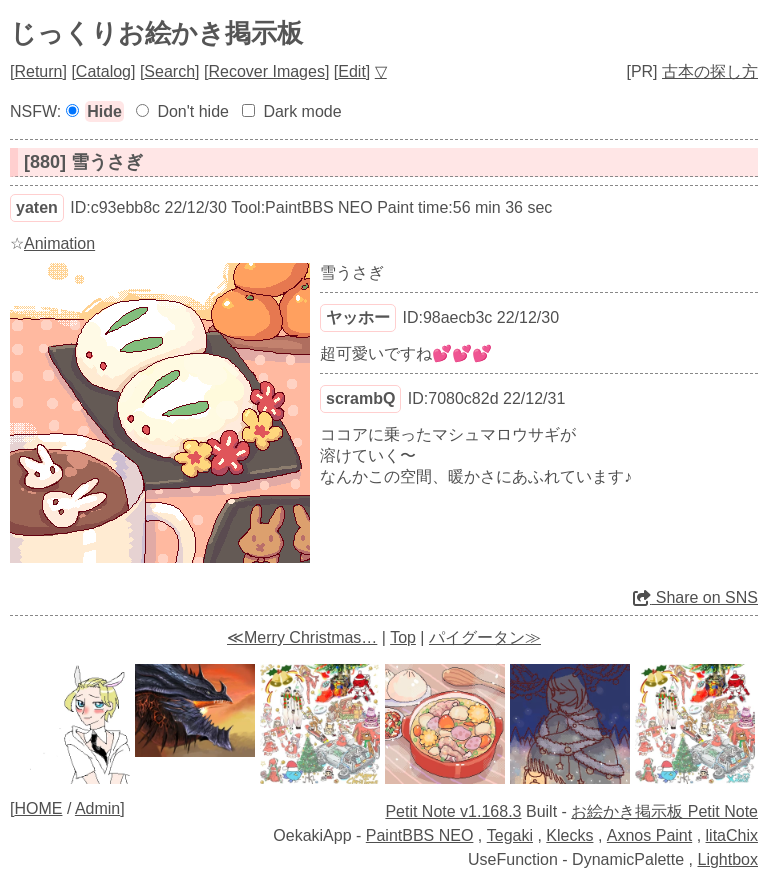 This screenshot has width=768, height=884. What do you see at coordinates (453, 811) in the screenshot?
I see `Petit Note v1.168.3` at bounding box center [453, 811].